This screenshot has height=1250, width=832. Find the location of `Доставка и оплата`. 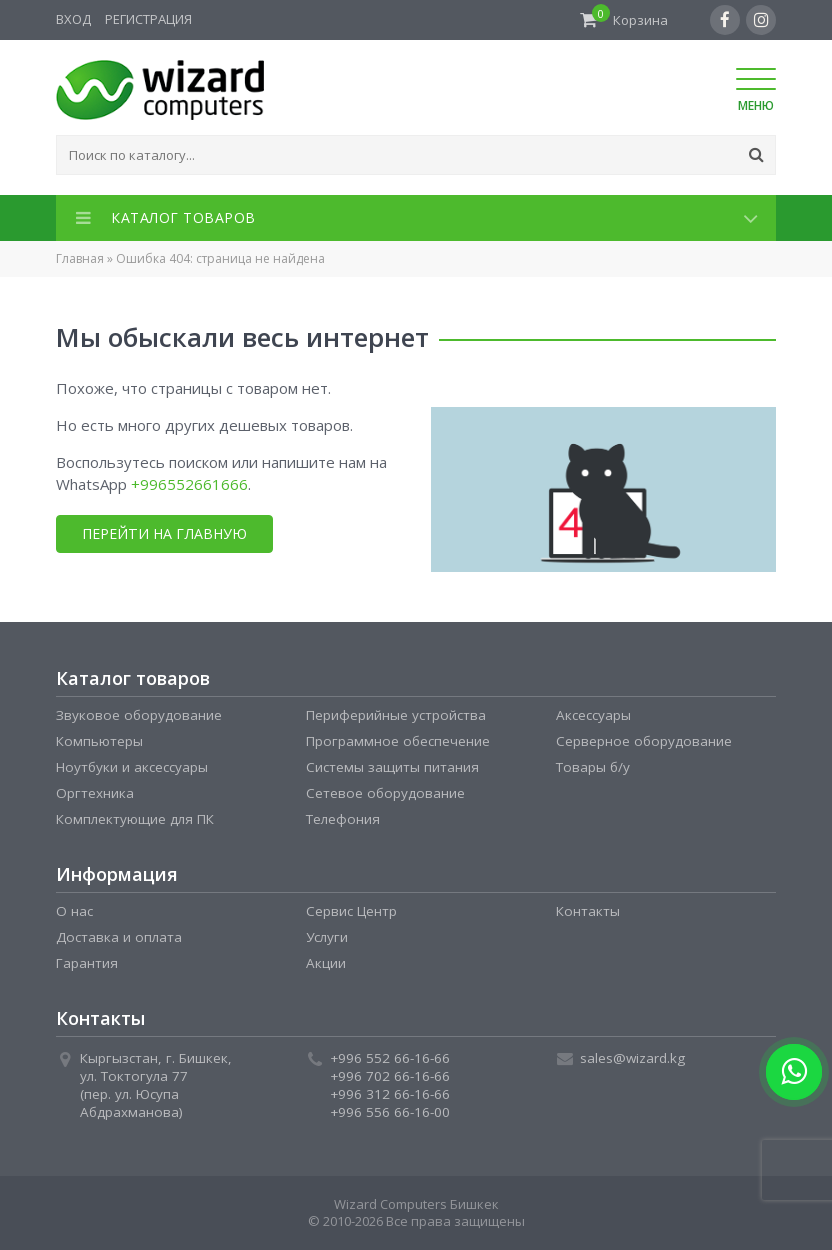

Доставка и оплата is located at coordinates (119, 937).